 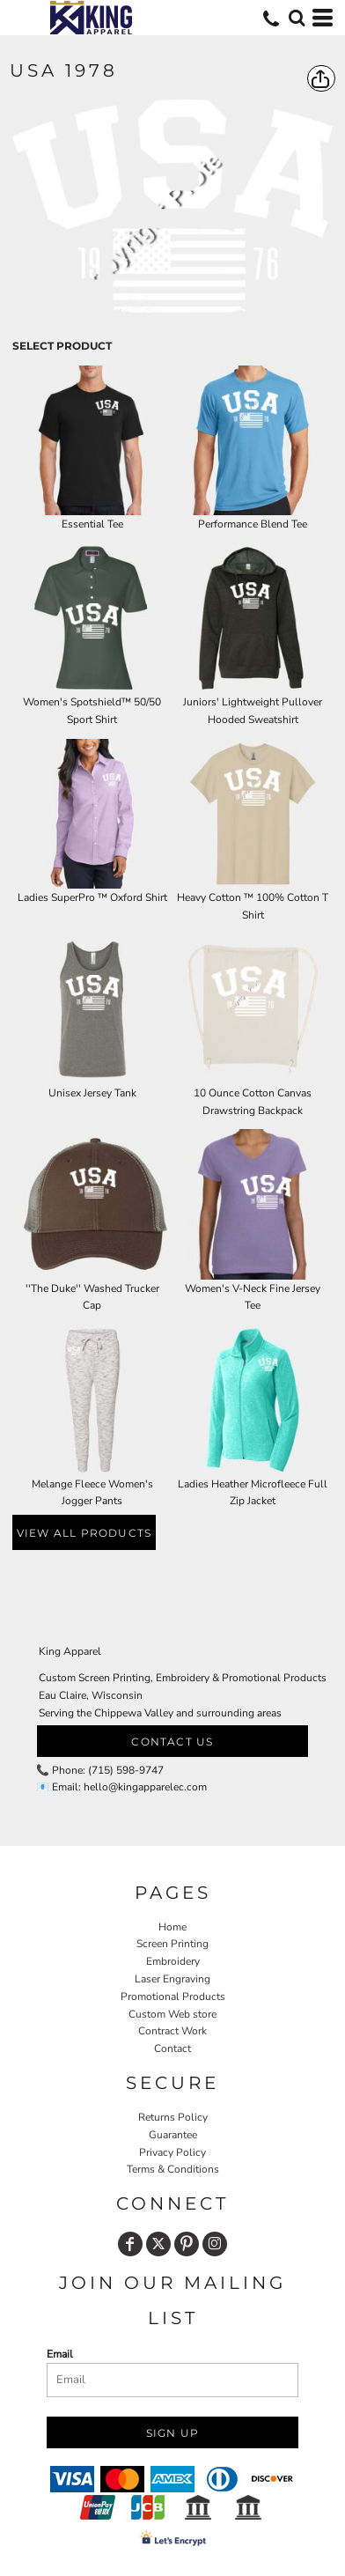 What do you see at coordinates (252, 524) in the screenshot?
I see `Performance Blend Tee` at bounding box center [252, 524].